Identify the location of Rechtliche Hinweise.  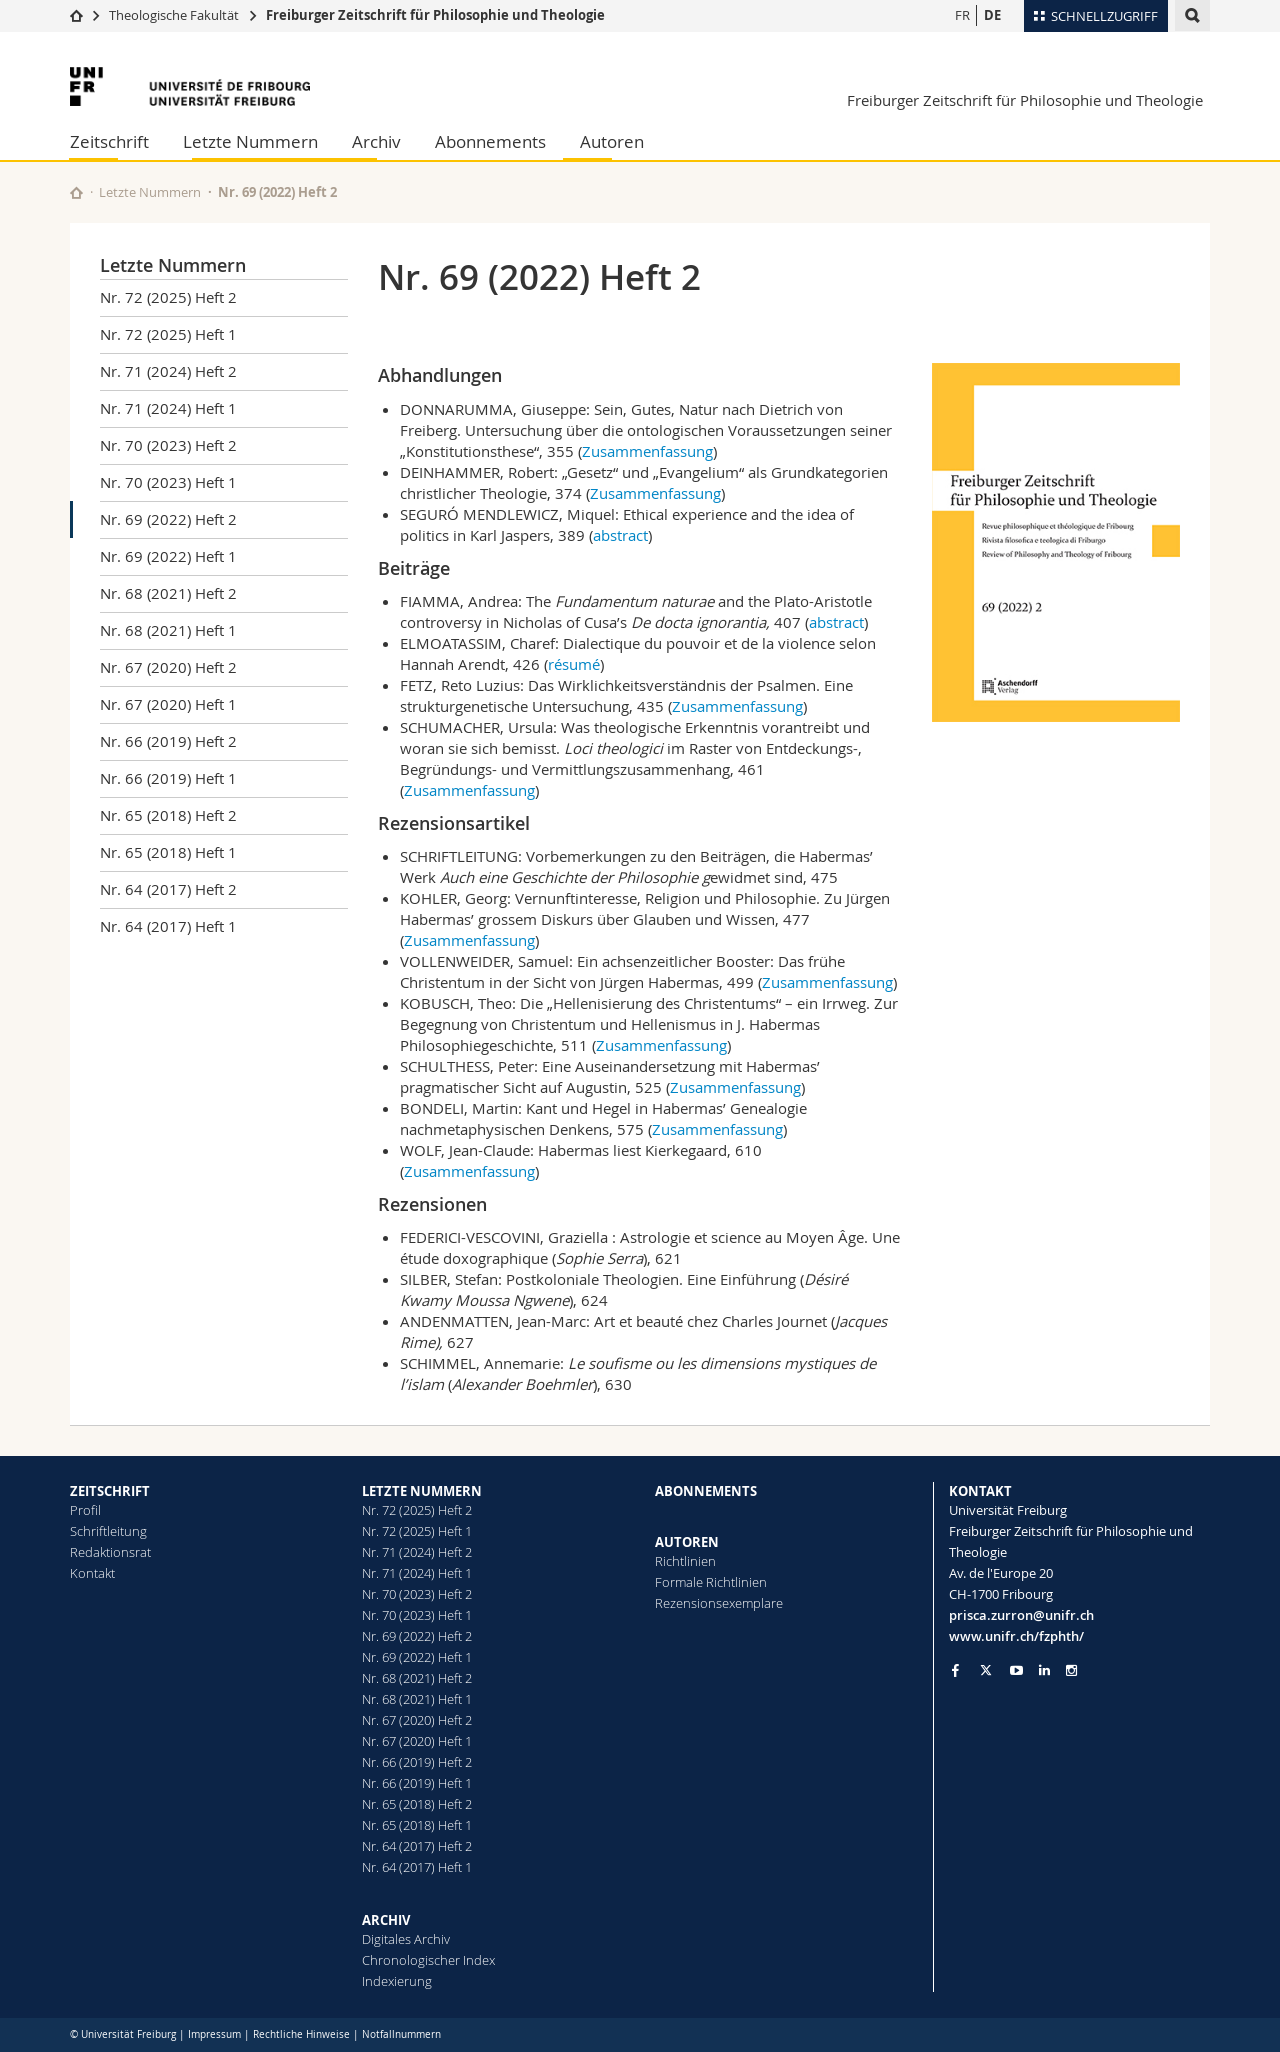
(301, 2034).